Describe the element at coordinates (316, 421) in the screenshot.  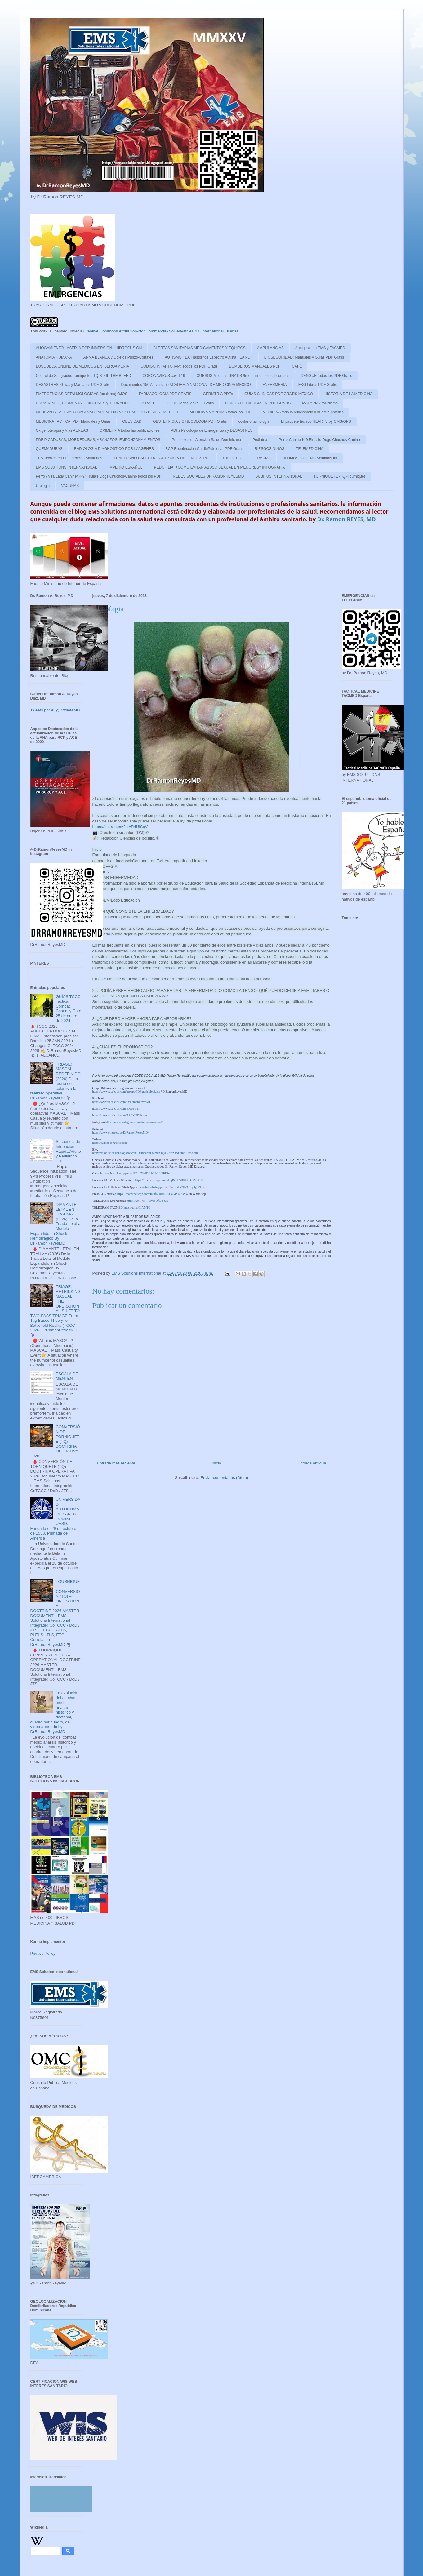
I see `El paquete técnico HEARTS by OMS/OPS` at that location.